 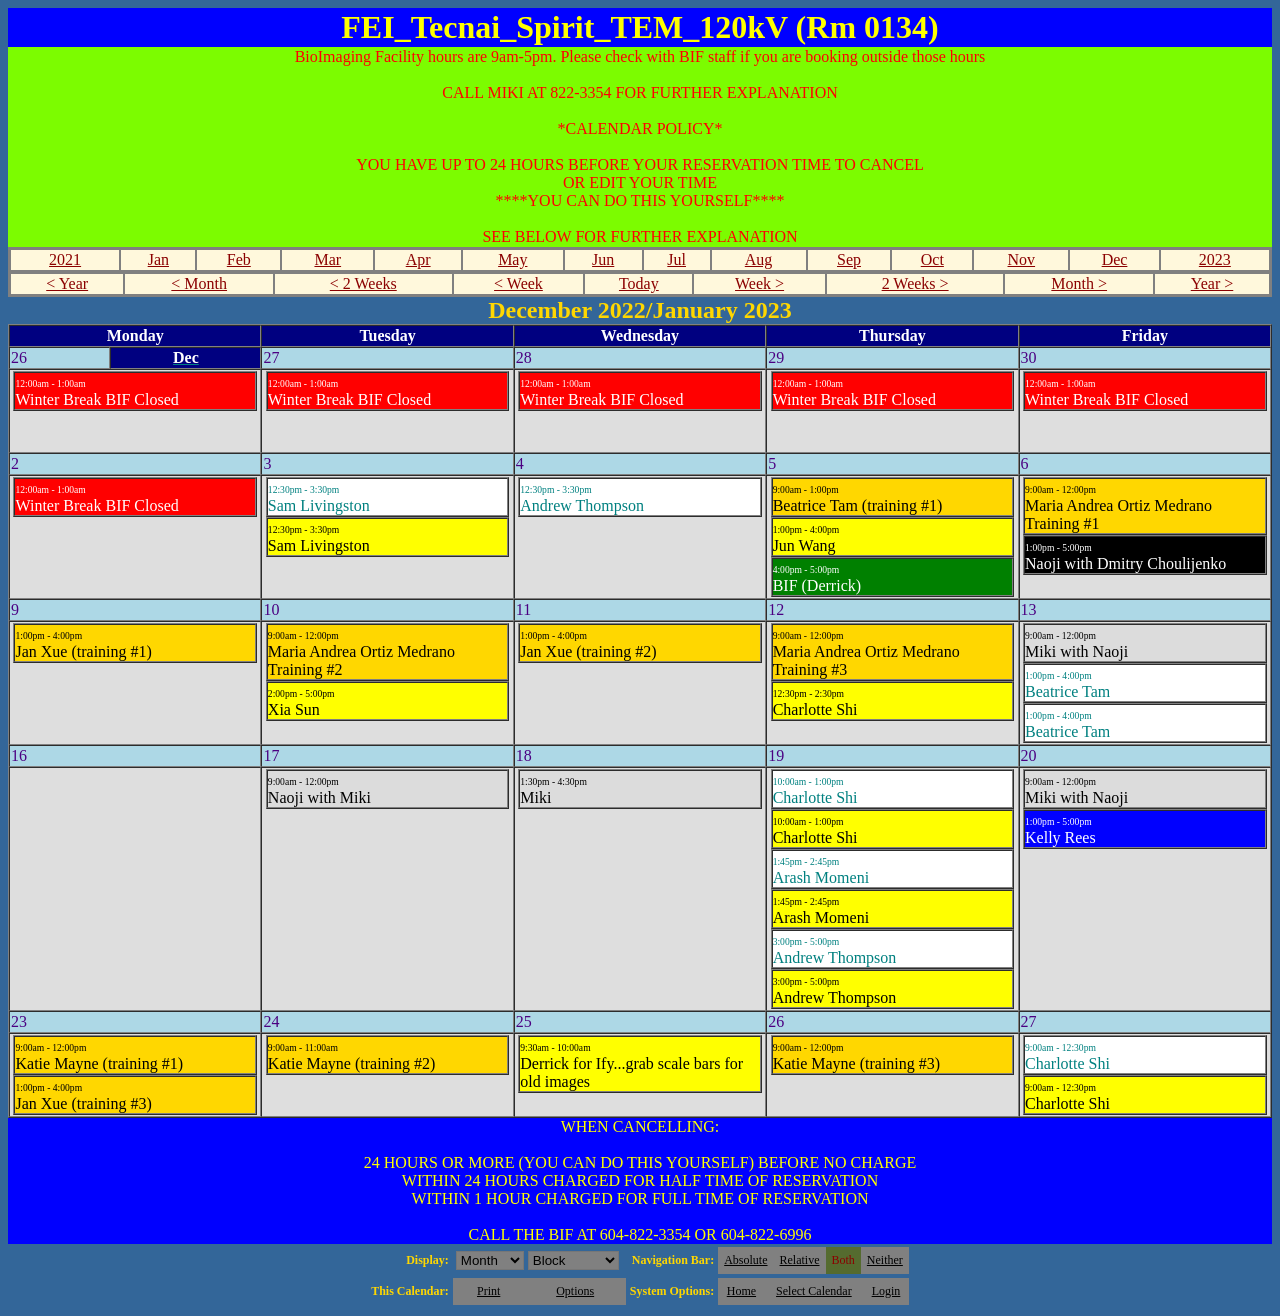 I want to click on Nov, so click(x=1022, y=259).